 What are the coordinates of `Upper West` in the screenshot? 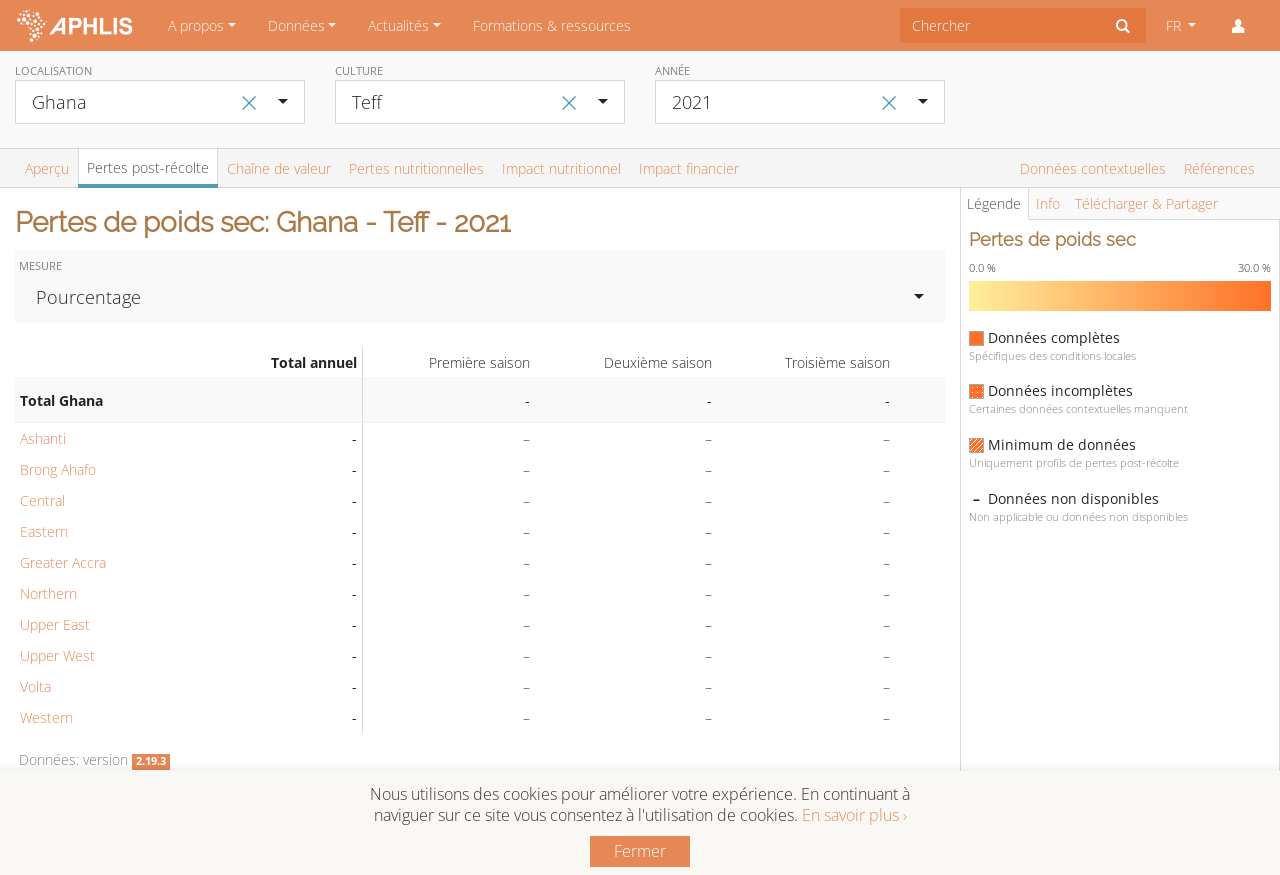 It's located at (57, 655).